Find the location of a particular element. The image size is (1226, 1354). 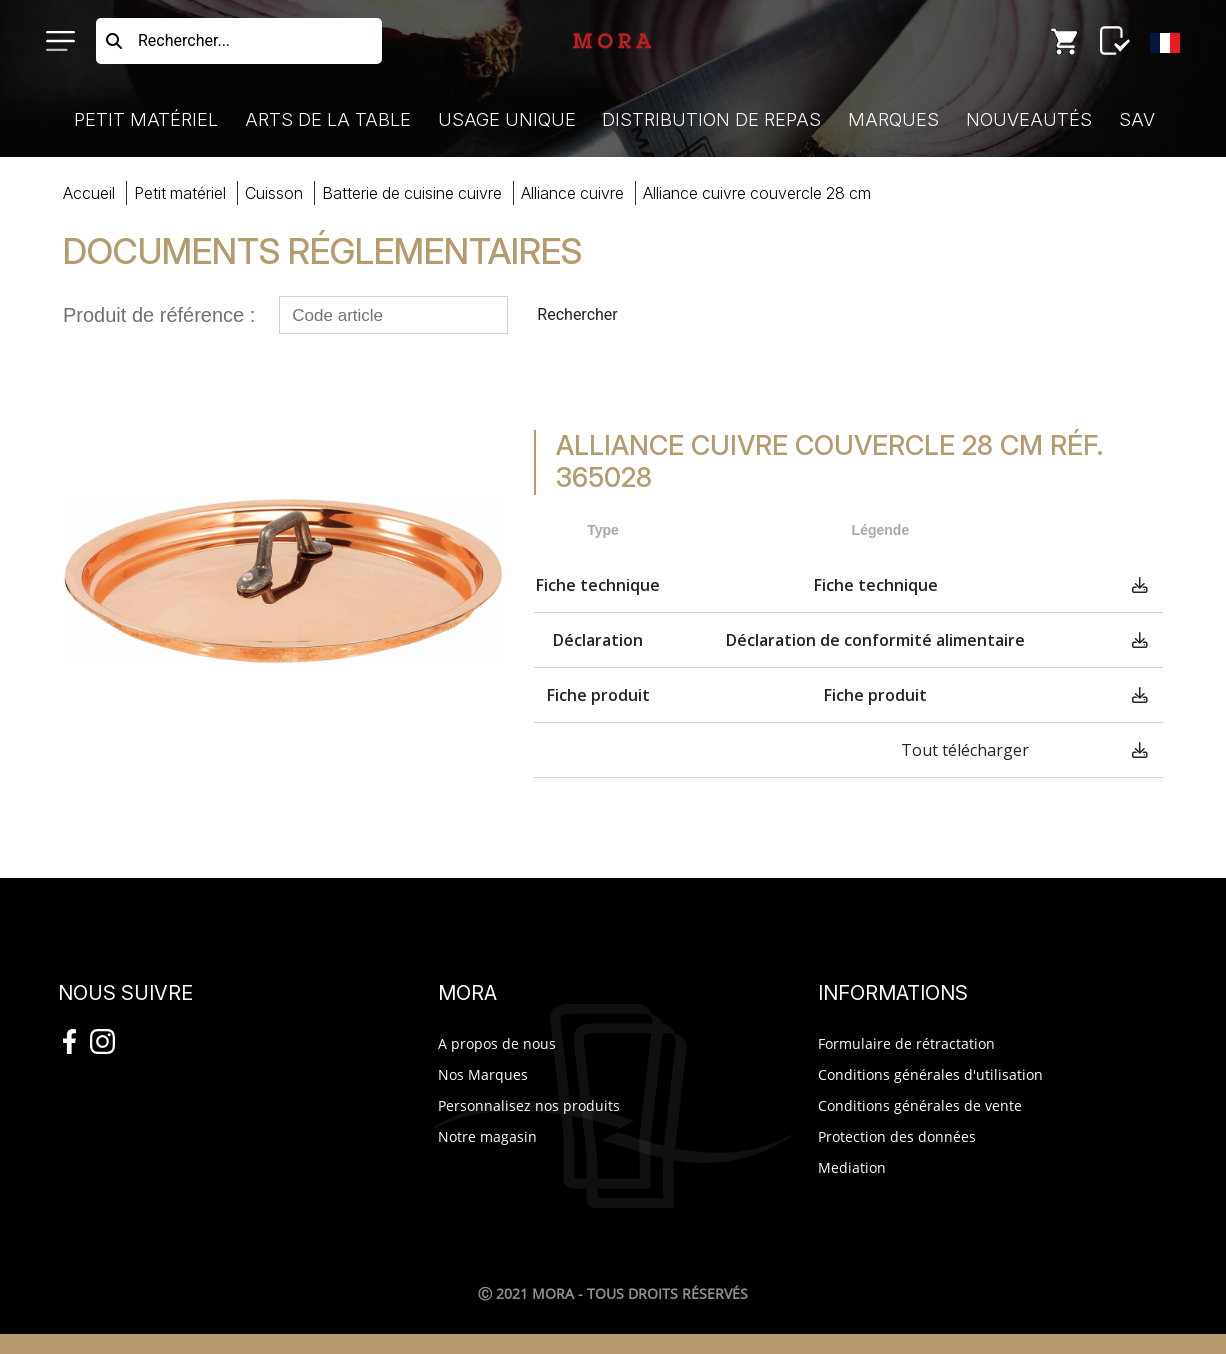

cuisson is located at coordinates (274, 193).